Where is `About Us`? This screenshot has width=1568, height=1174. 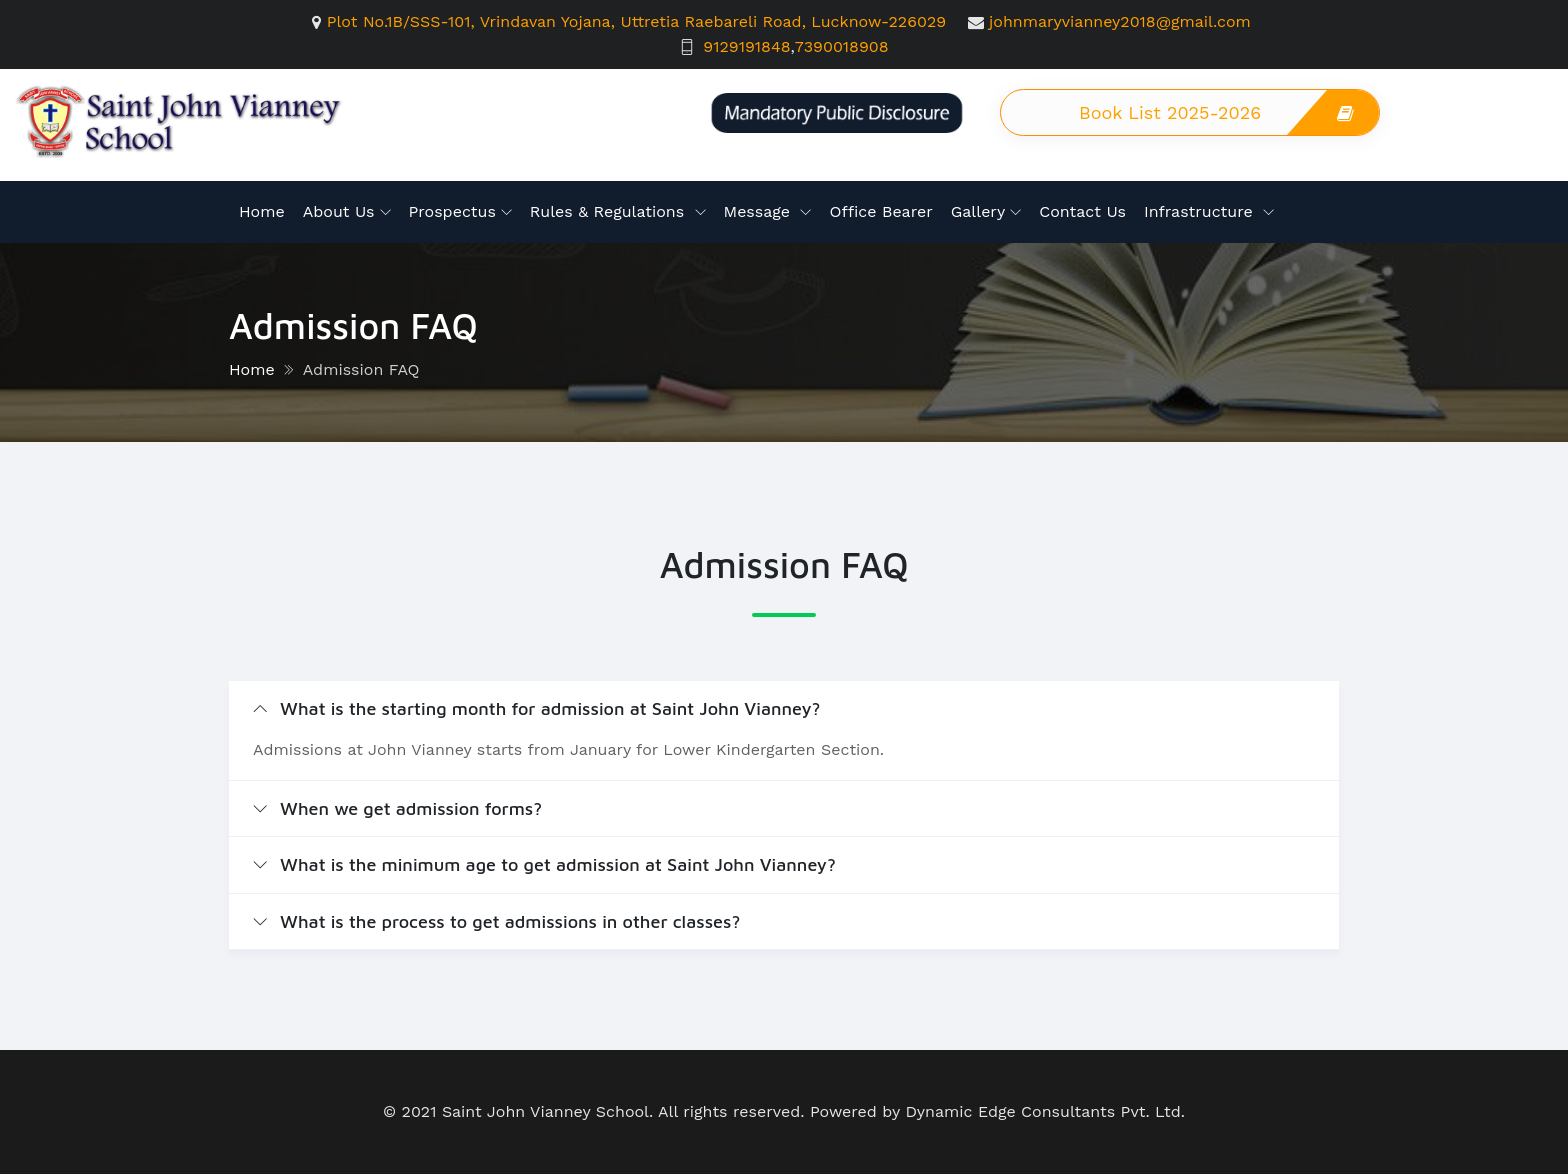
About Us is located at coordinates (339, 211).